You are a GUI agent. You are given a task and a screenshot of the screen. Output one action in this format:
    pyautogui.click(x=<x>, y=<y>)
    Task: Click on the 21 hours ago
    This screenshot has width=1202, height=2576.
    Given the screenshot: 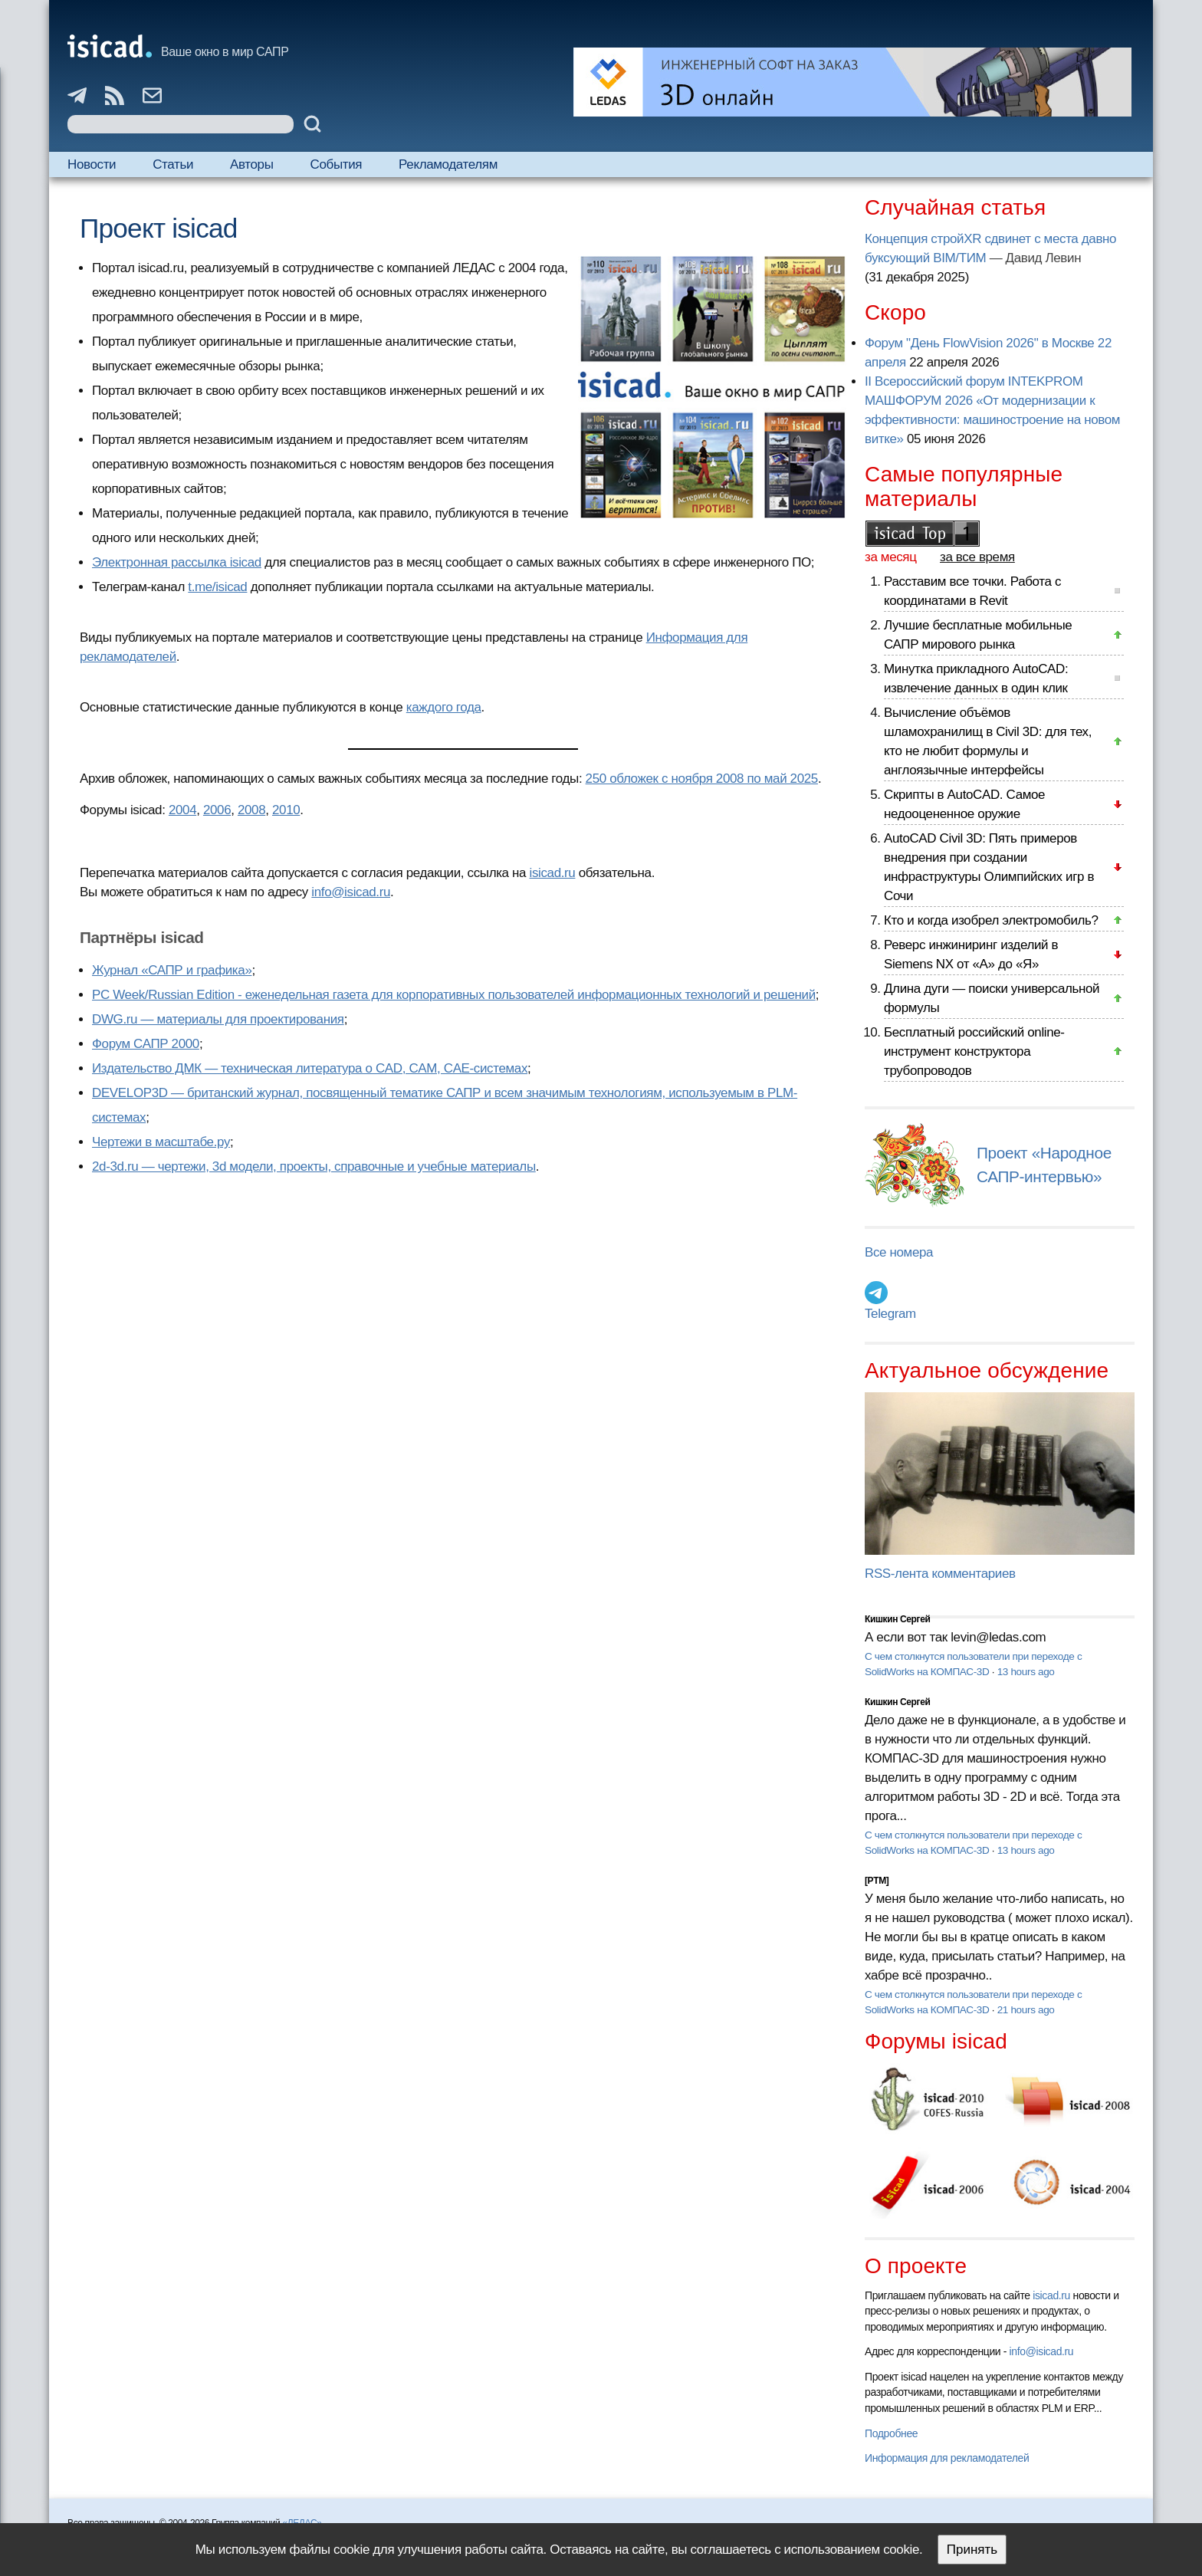 What is the action you would take?
    pyautogui.click(x=1026, y=2010)
    